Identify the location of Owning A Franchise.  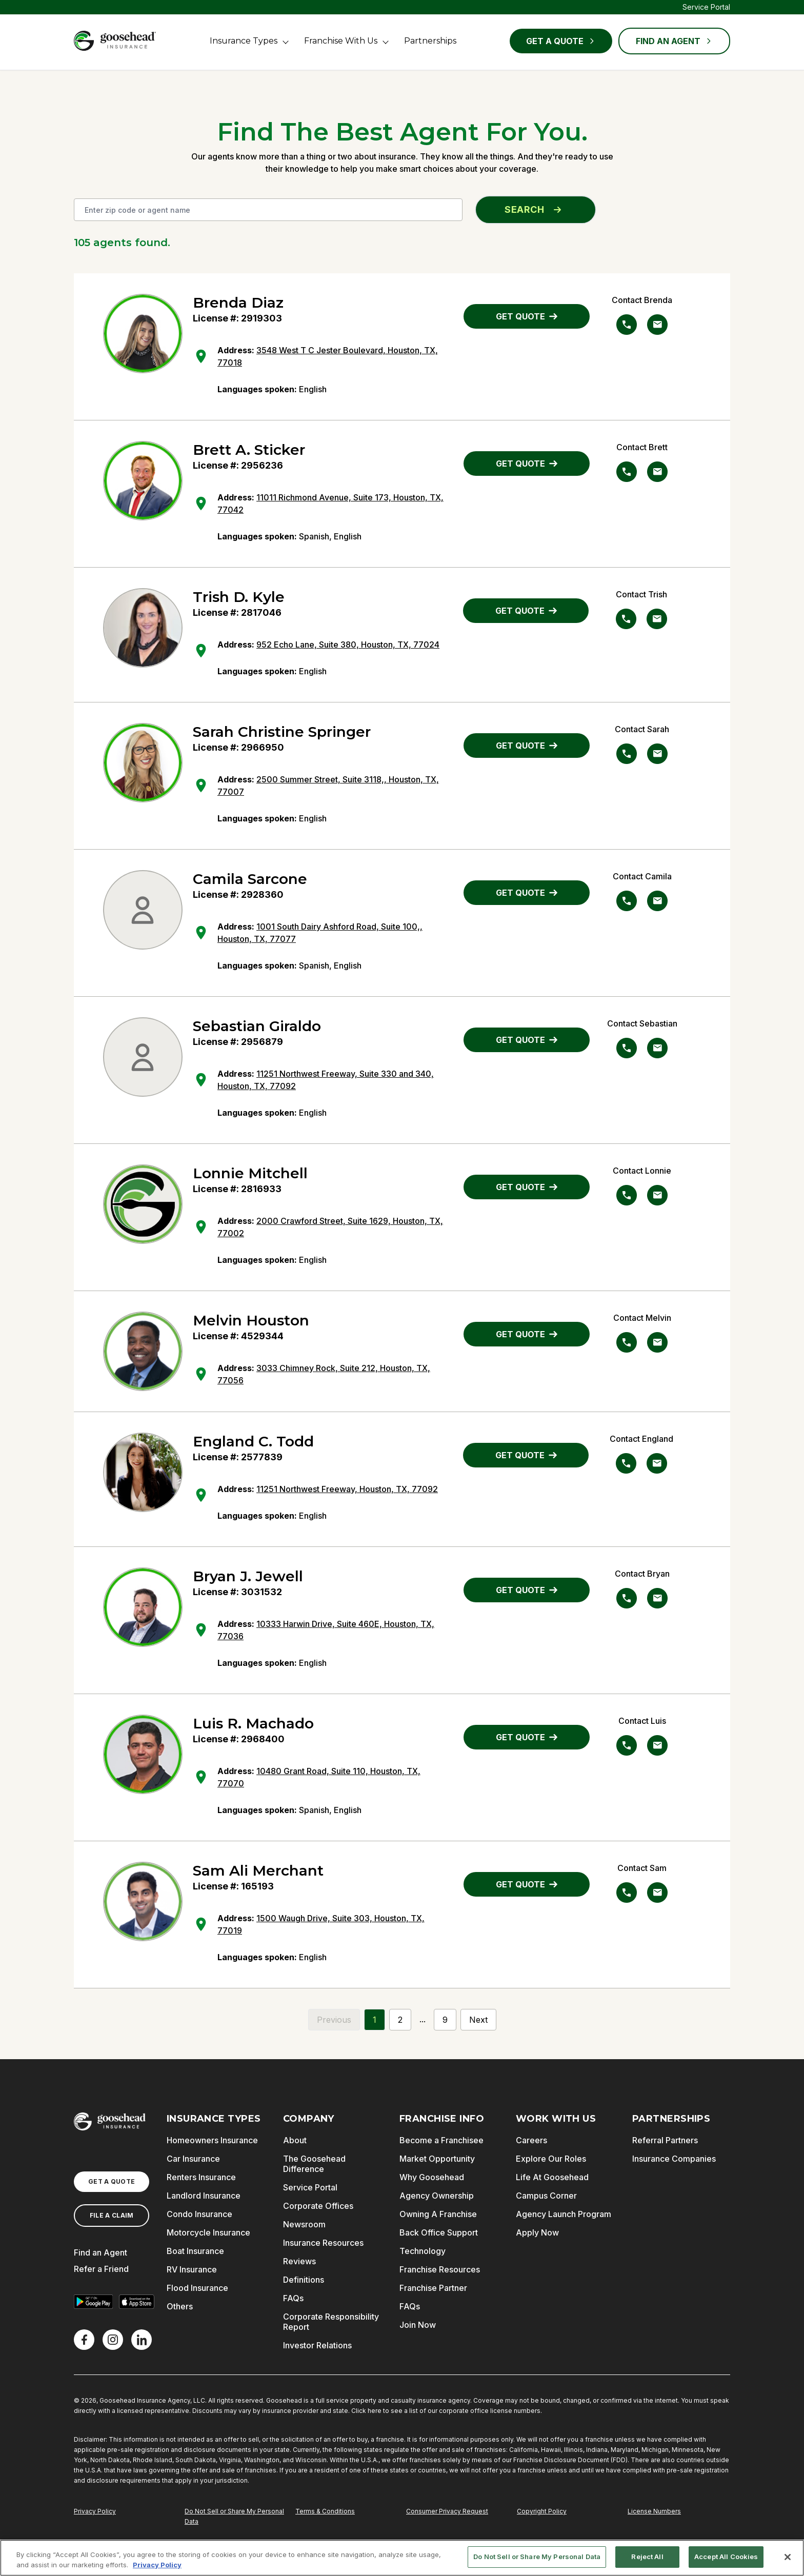
(438, 2214).